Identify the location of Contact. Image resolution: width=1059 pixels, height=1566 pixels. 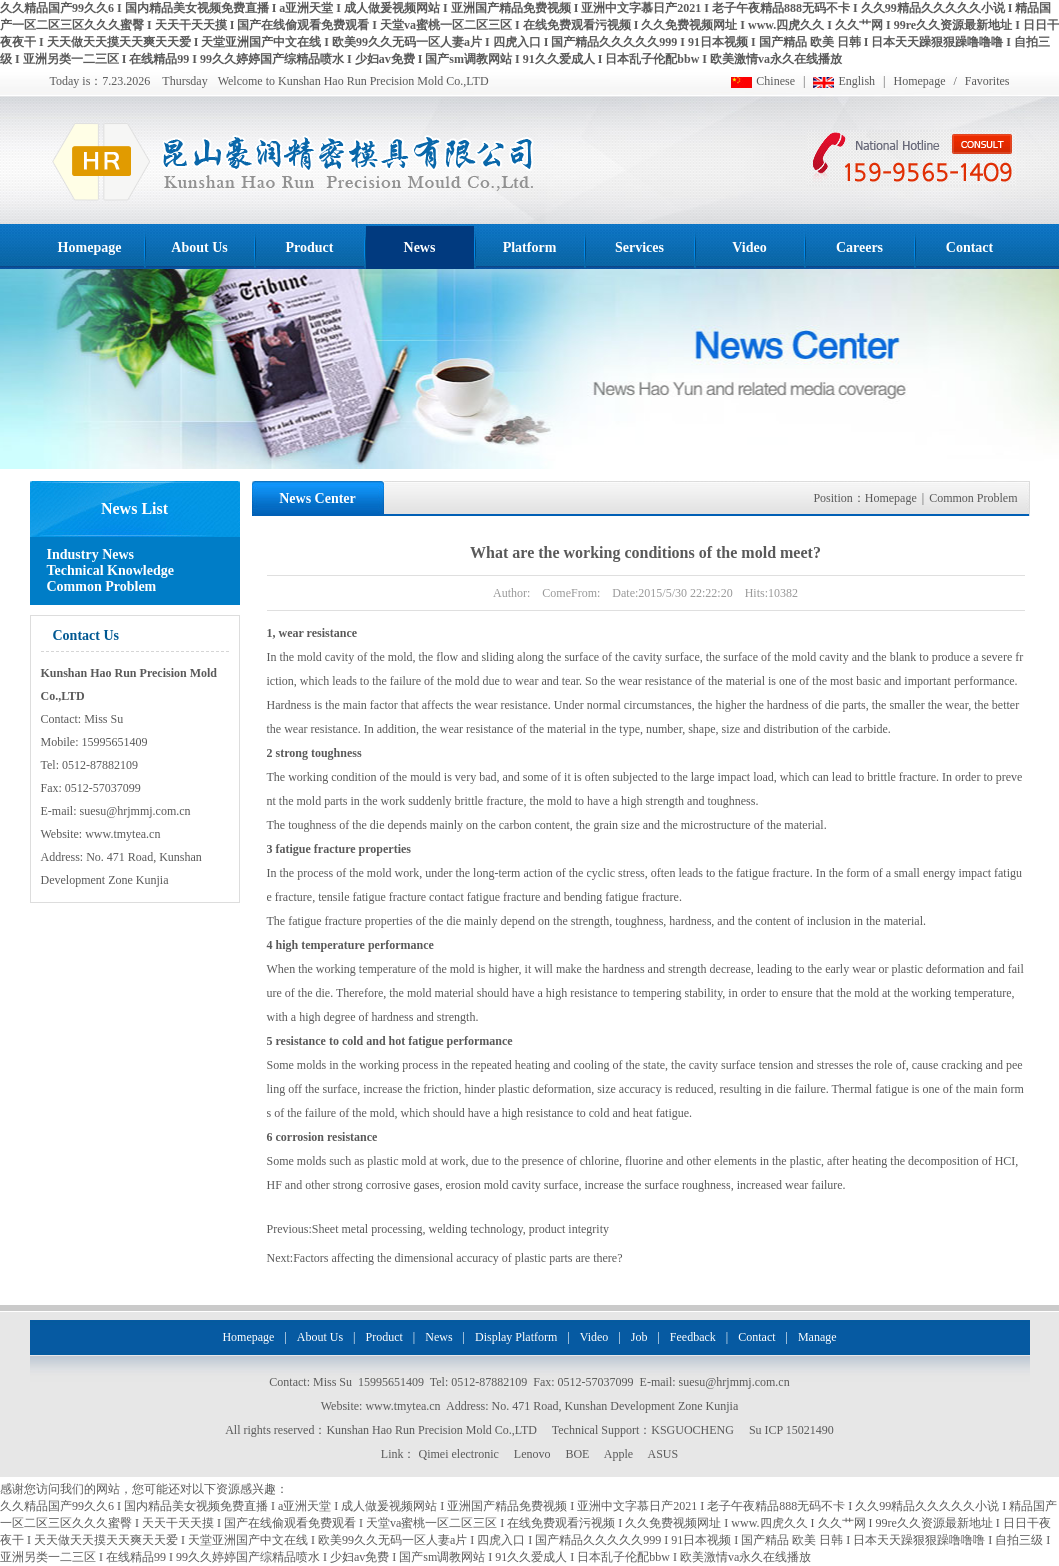
(969, 247).